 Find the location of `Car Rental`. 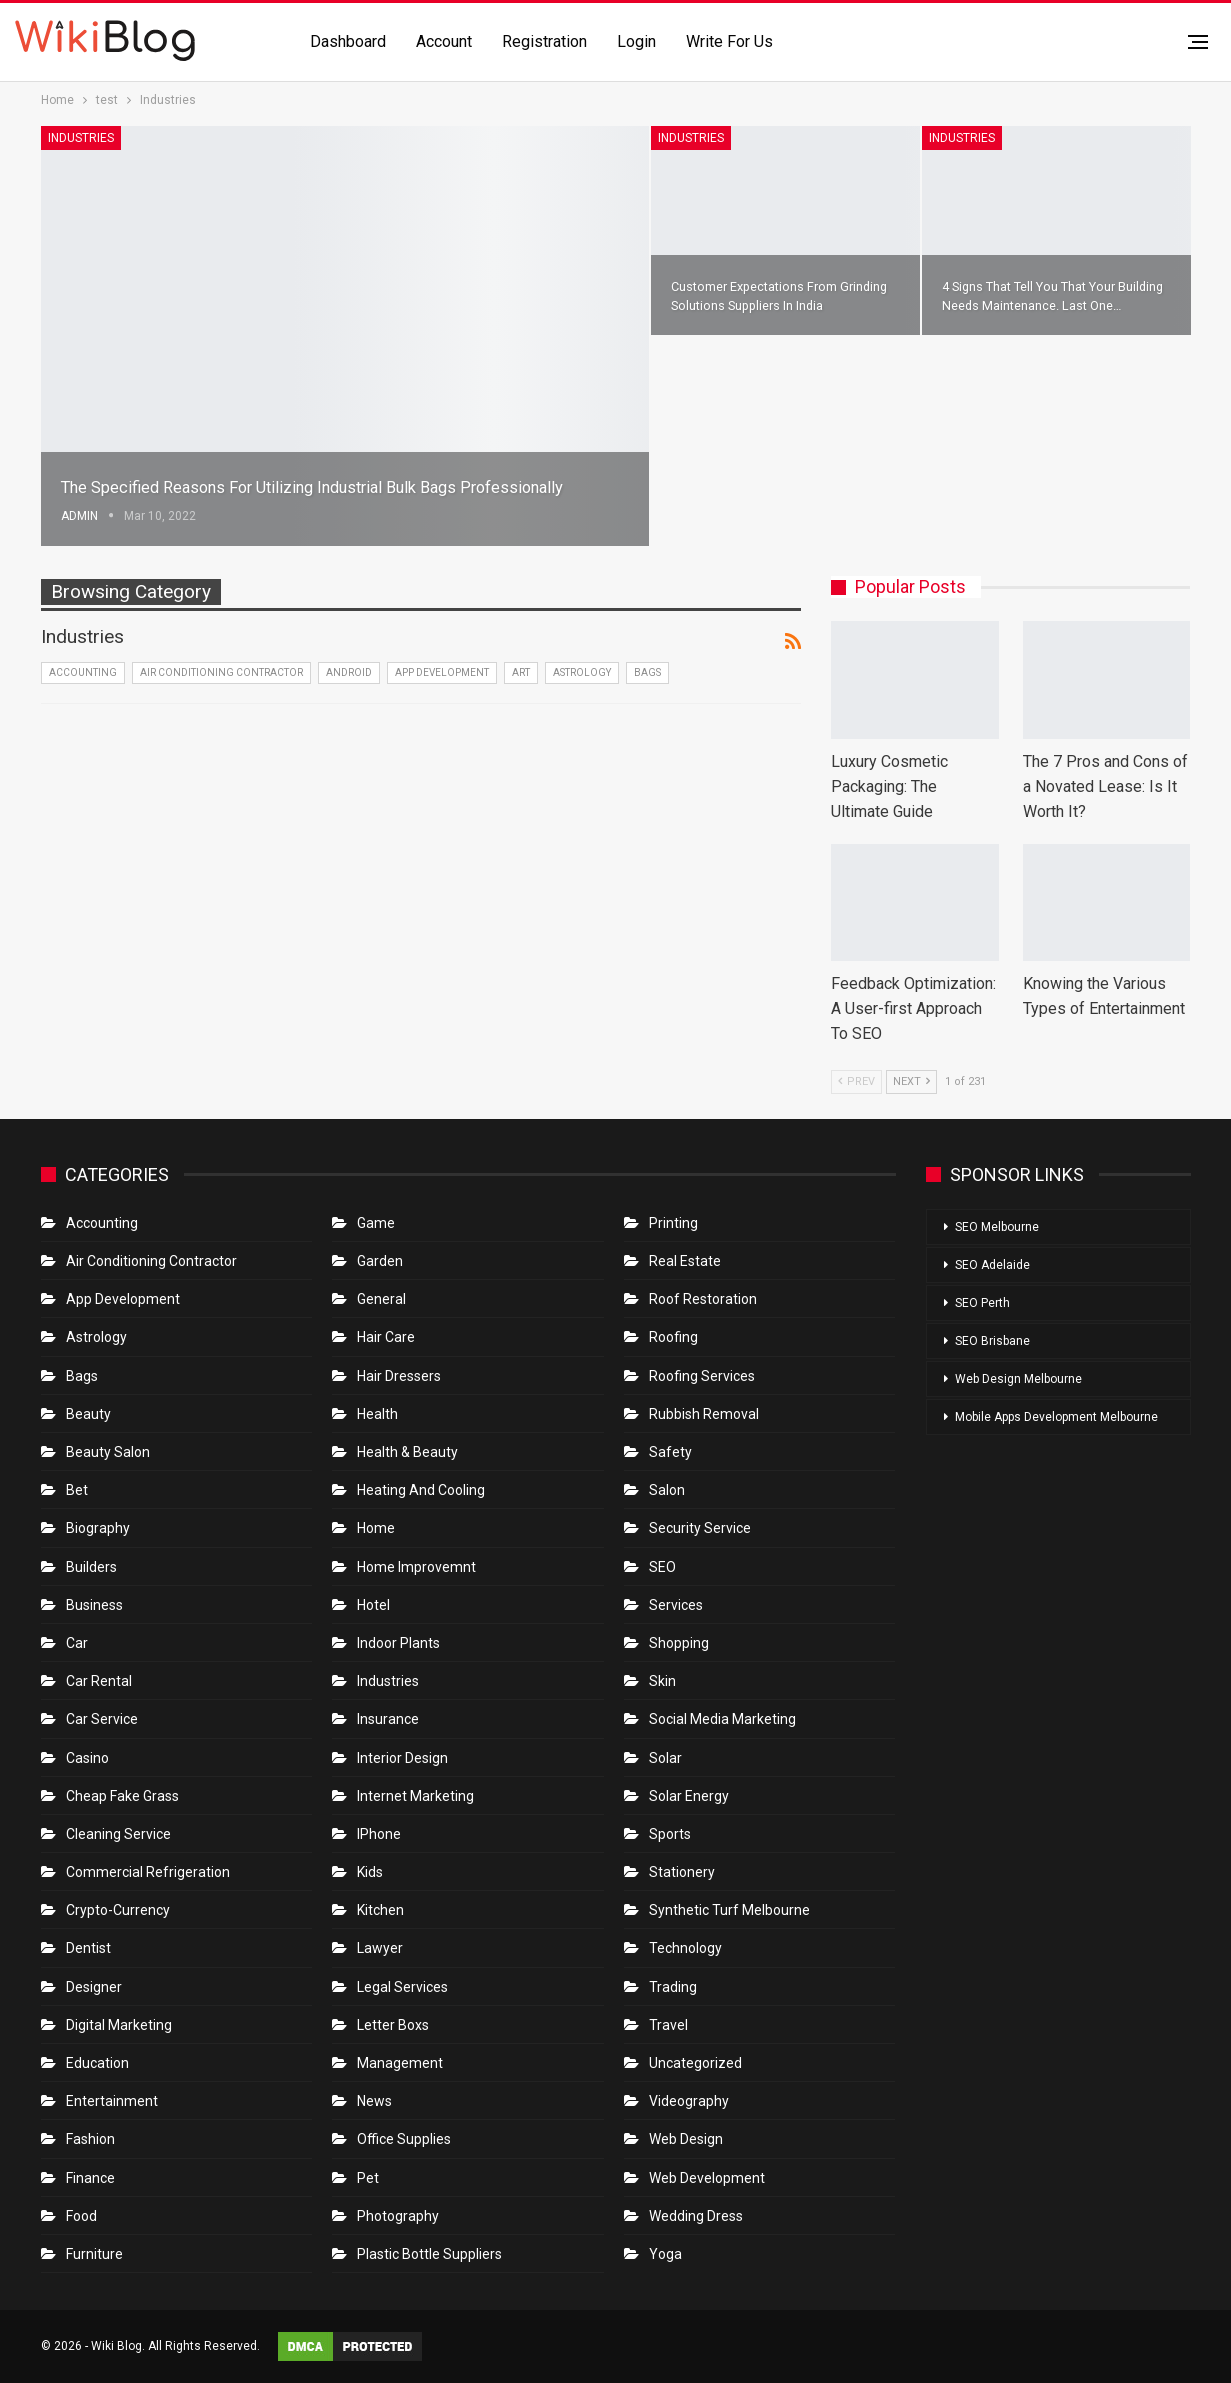

Car Rental is located at coordinates (99, 1681).